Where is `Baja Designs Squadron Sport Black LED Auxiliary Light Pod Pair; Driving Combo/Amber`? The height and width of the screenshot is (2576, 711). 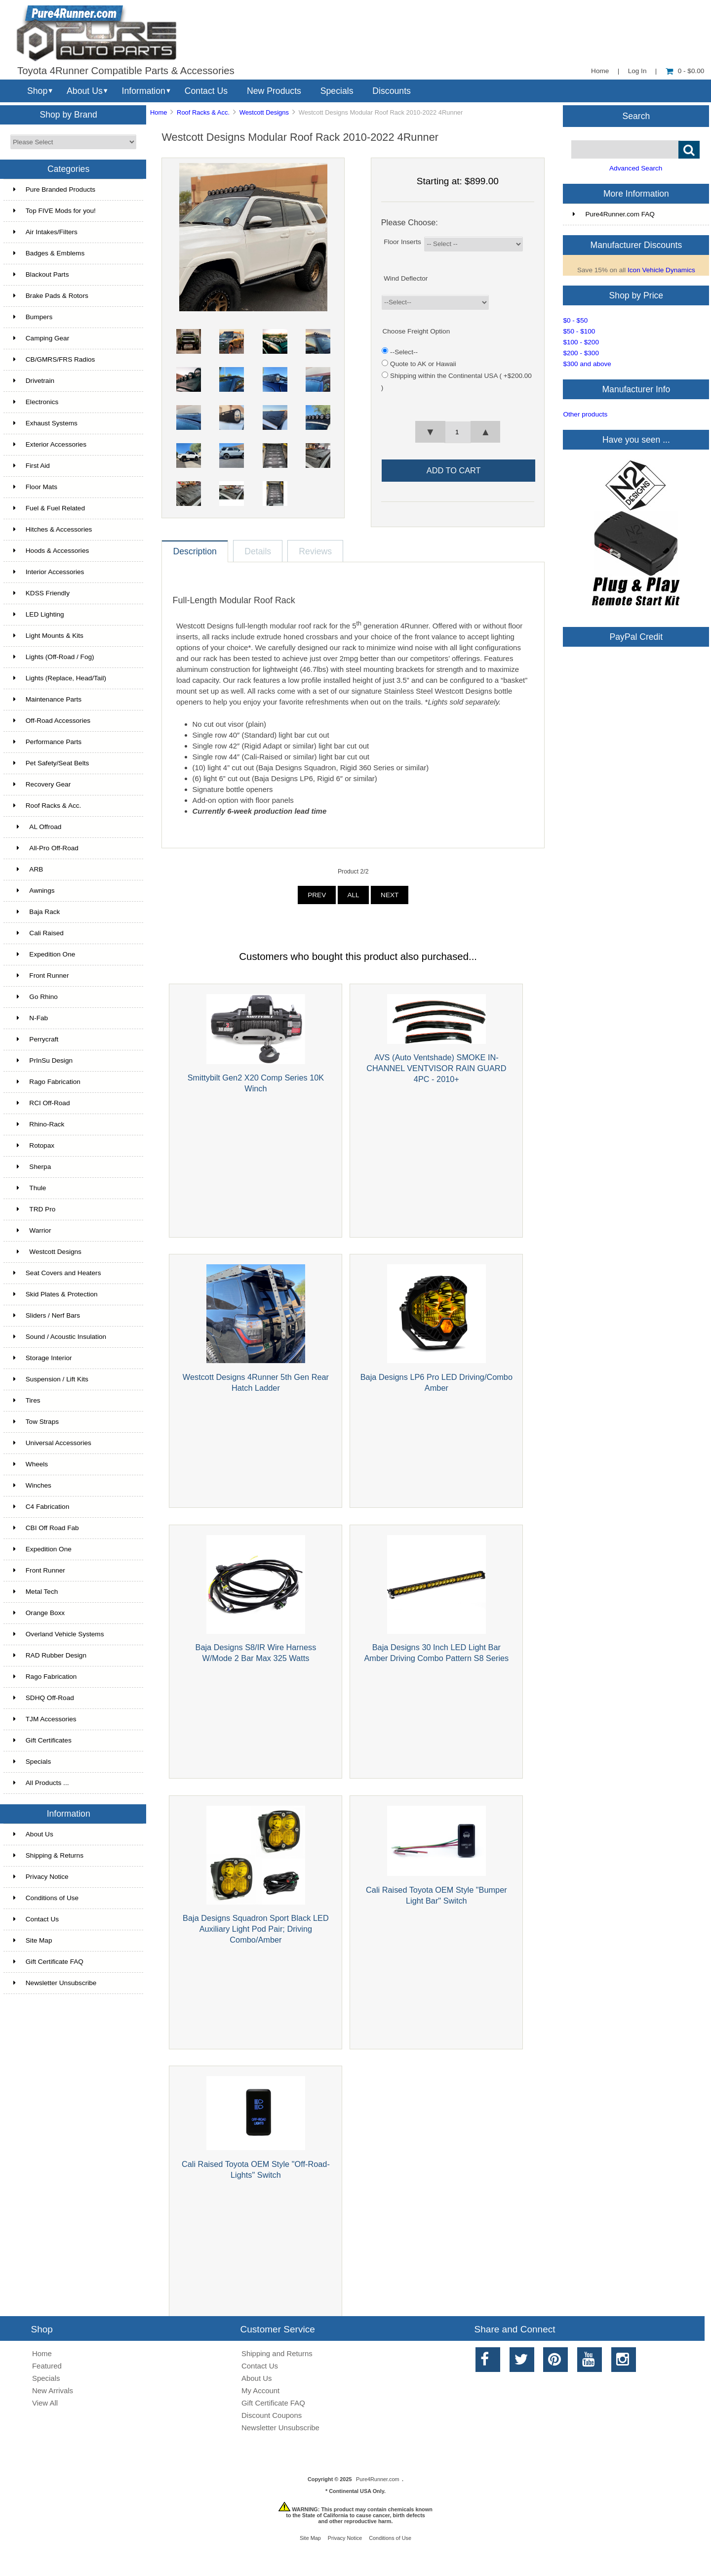 Baja Designs Squadron Sport Black LED Auxiliary Light Pod Pair; Driving Combo/Amber is located at coordinates (256, 1928).